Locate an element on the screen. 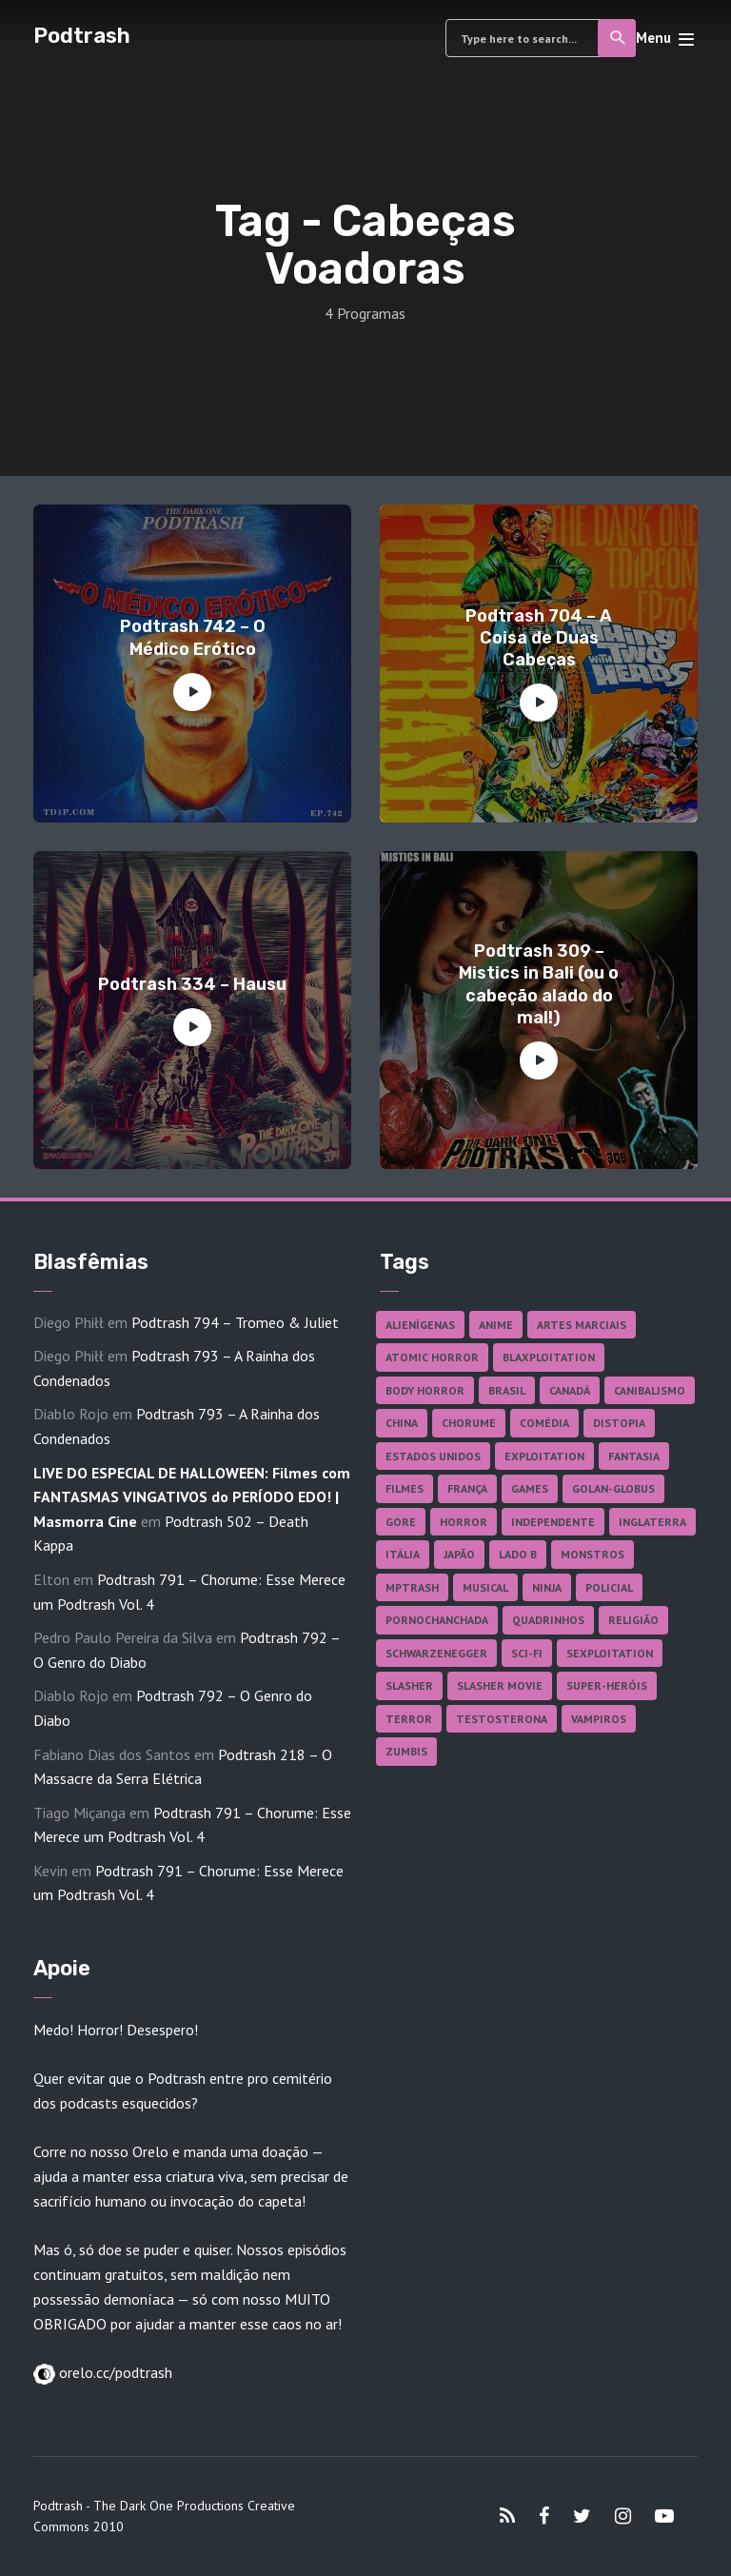 The image size is (731, 2576). Games [Games (18 itens)] is located at coordinates (529, 1488).